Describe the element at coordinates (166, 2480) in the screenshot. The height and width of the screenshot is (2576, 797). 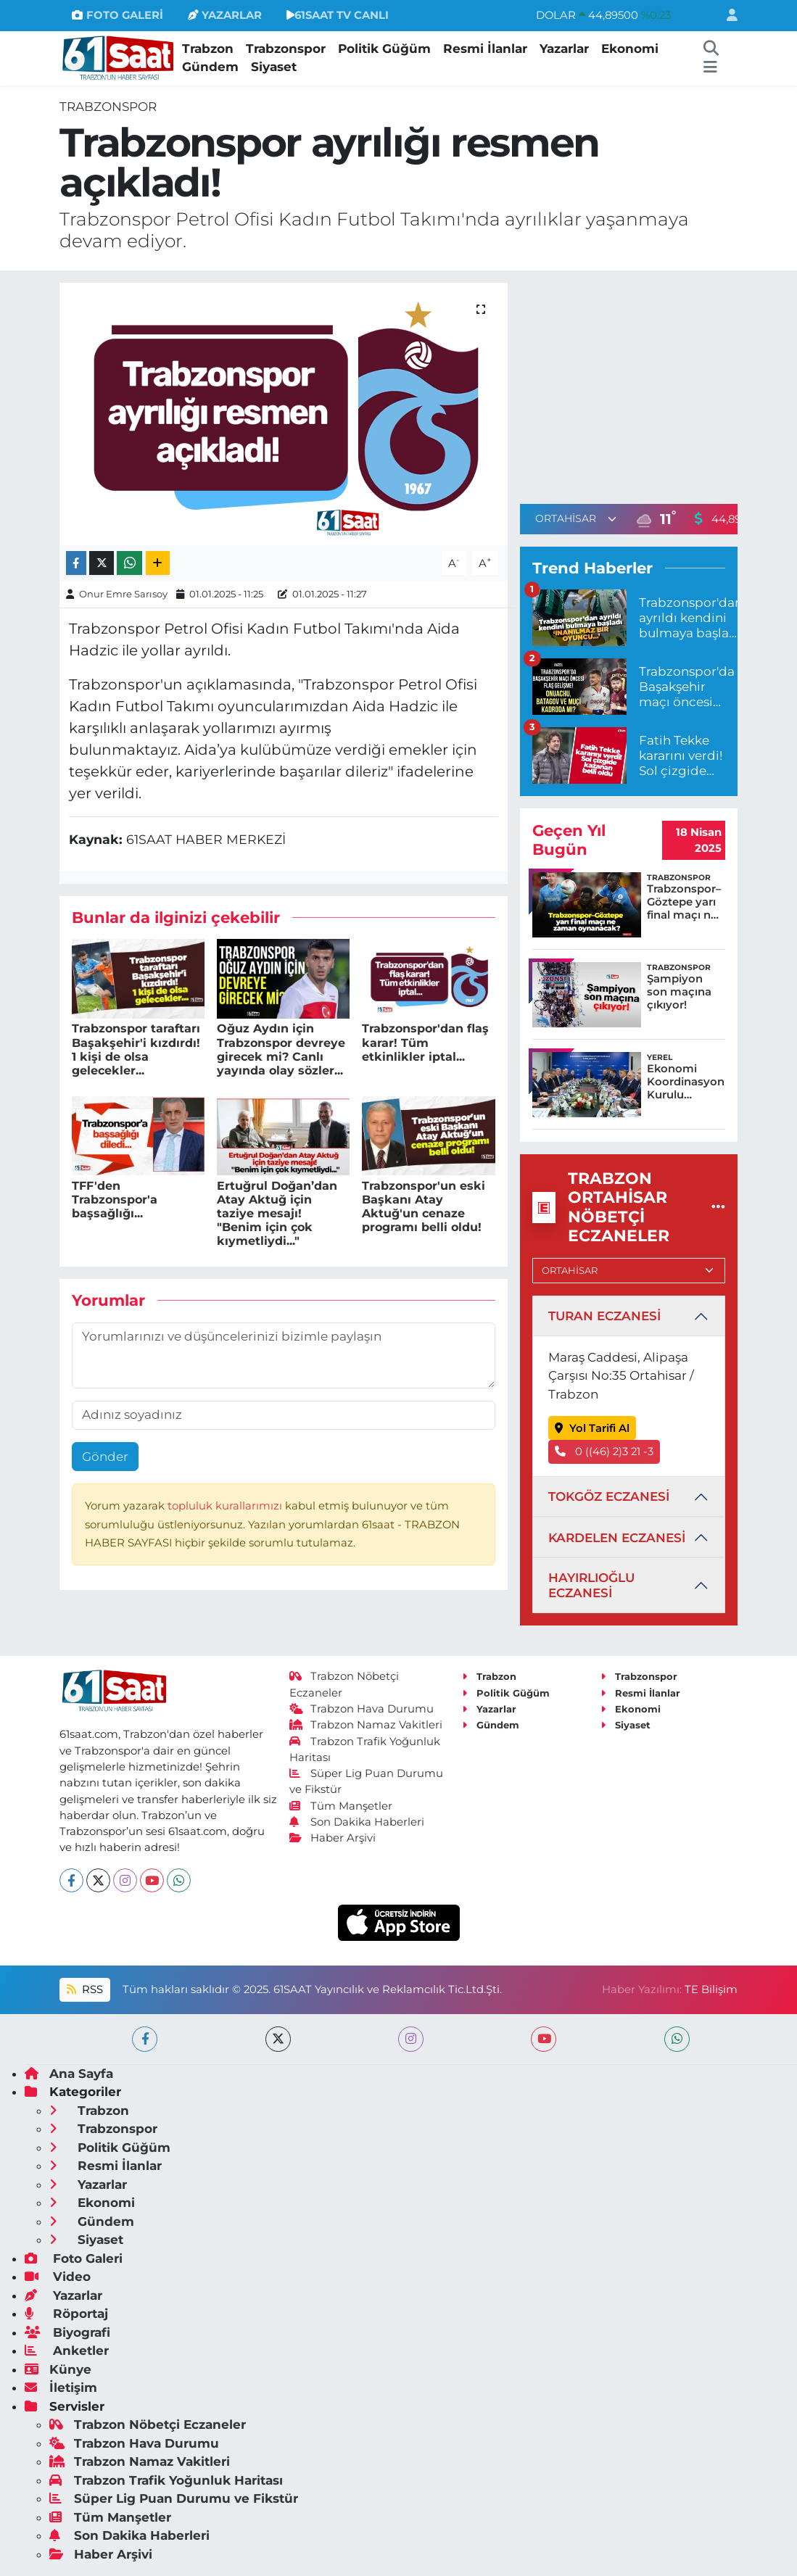
I see `Trabzon Trafik Yoğunluk Haritası` at that location.